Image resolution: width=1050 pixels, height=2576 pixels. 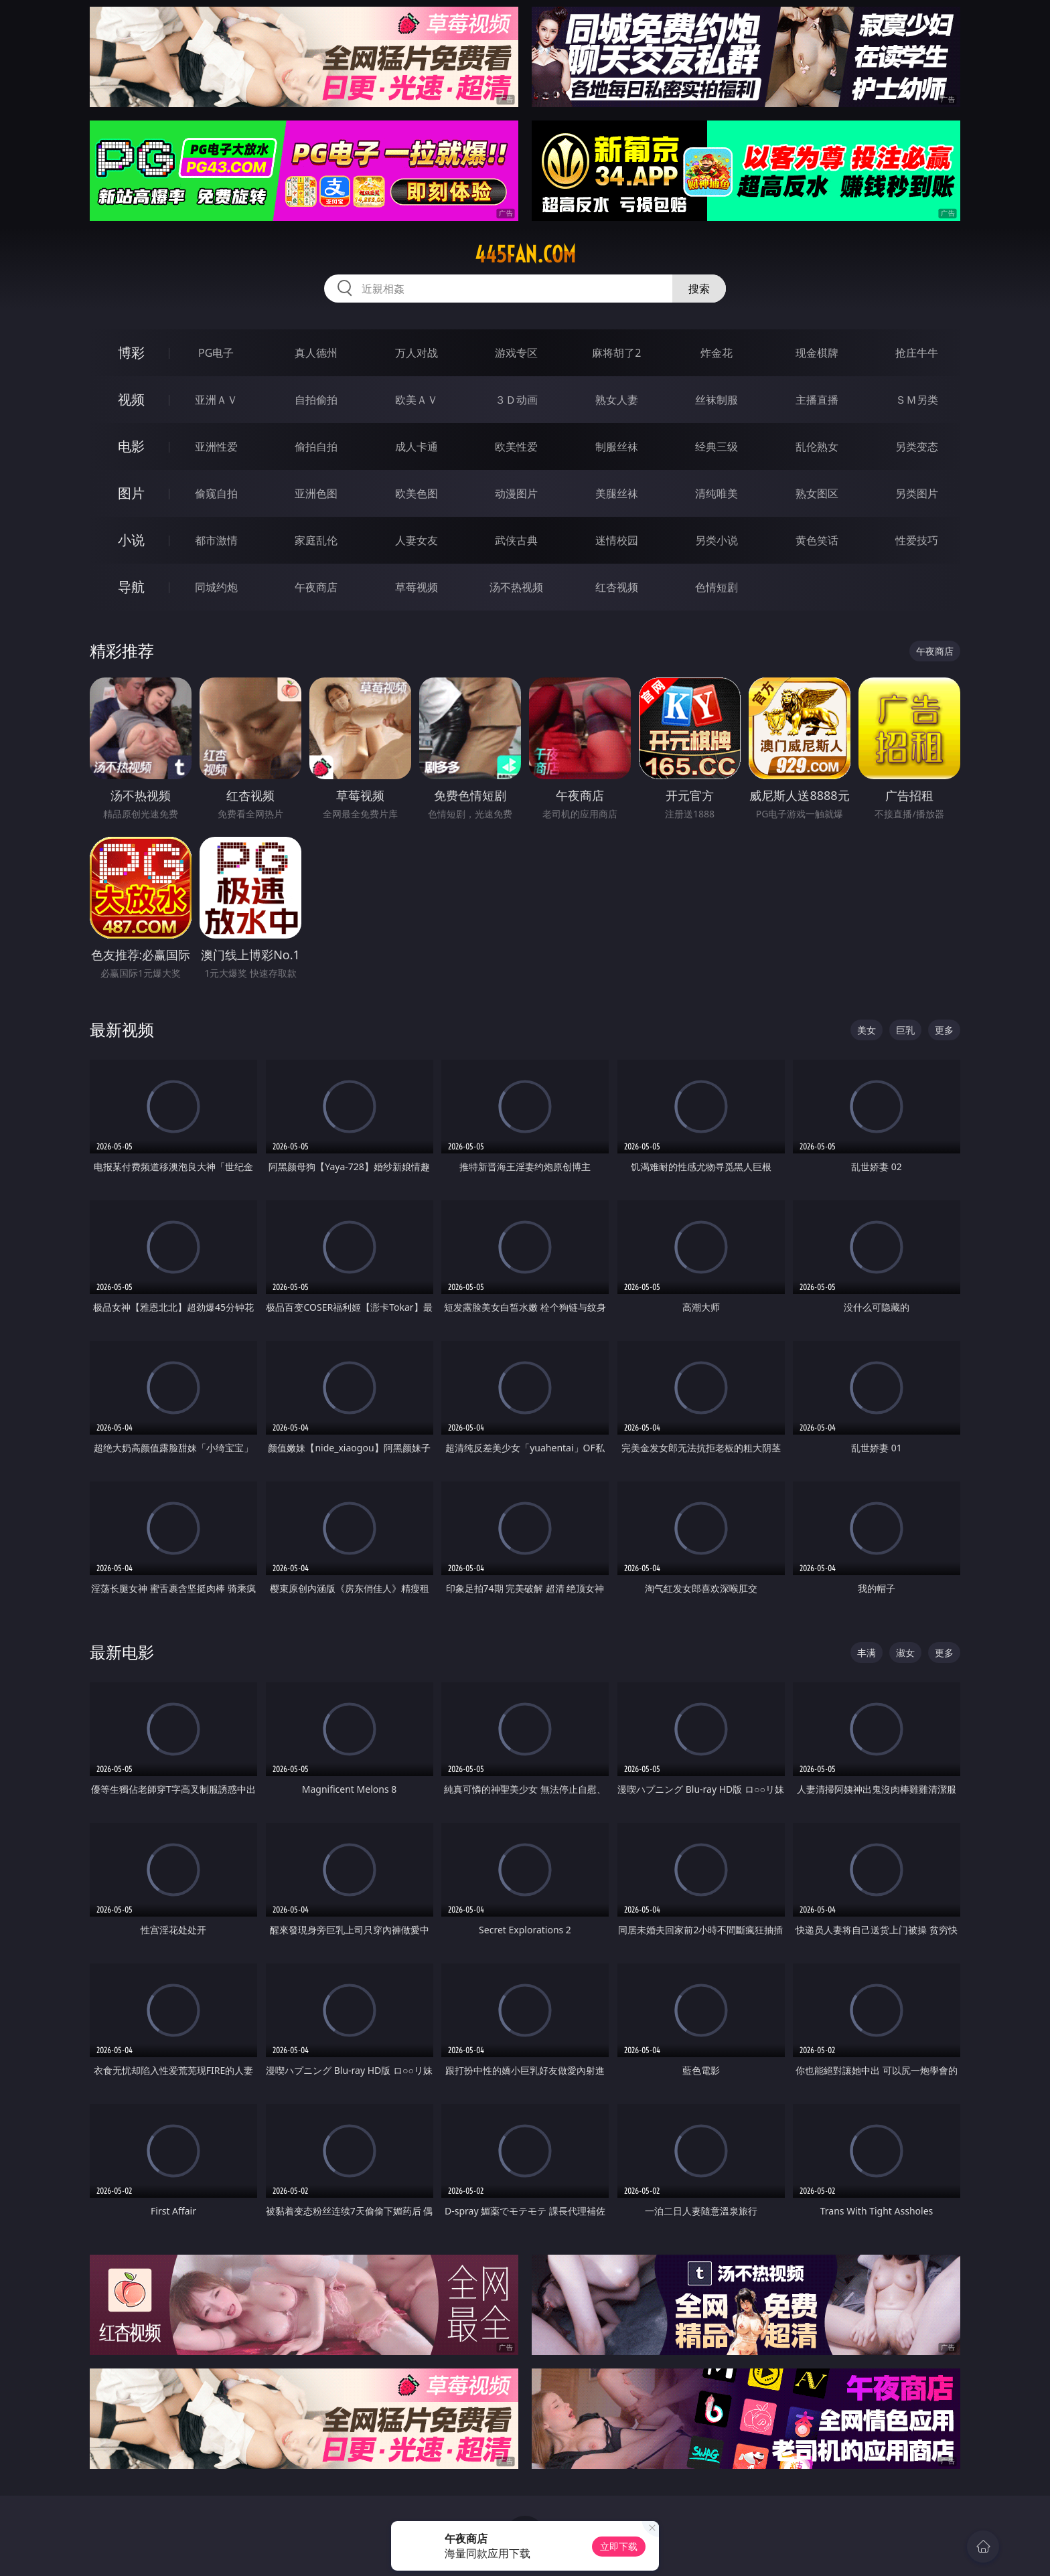 What do you see at coordinates (216, 587) in the screenshot?
I see `同城约炮` at bounding box center [216, 587].